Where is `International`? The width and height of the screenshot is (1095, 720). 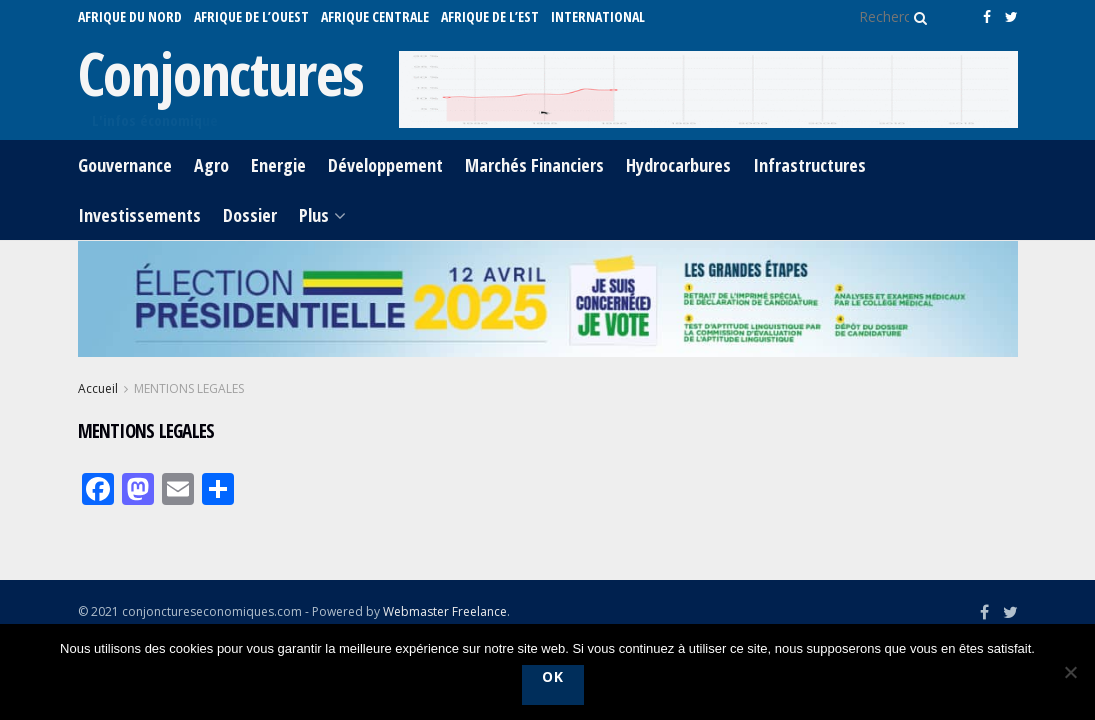 International is located at coordinates (598, 16).